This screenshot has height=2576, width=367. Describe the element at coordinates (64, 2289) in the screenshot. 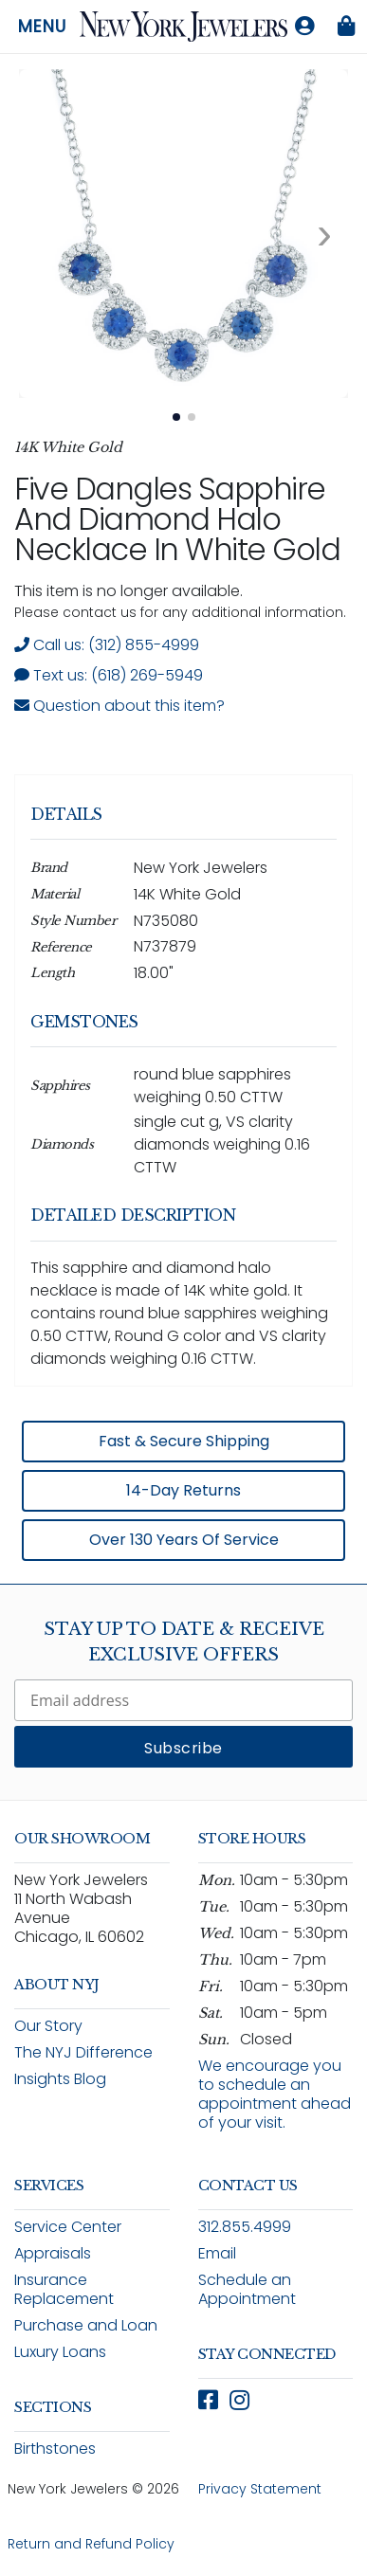

I see `Insurance Replacement` at that location.